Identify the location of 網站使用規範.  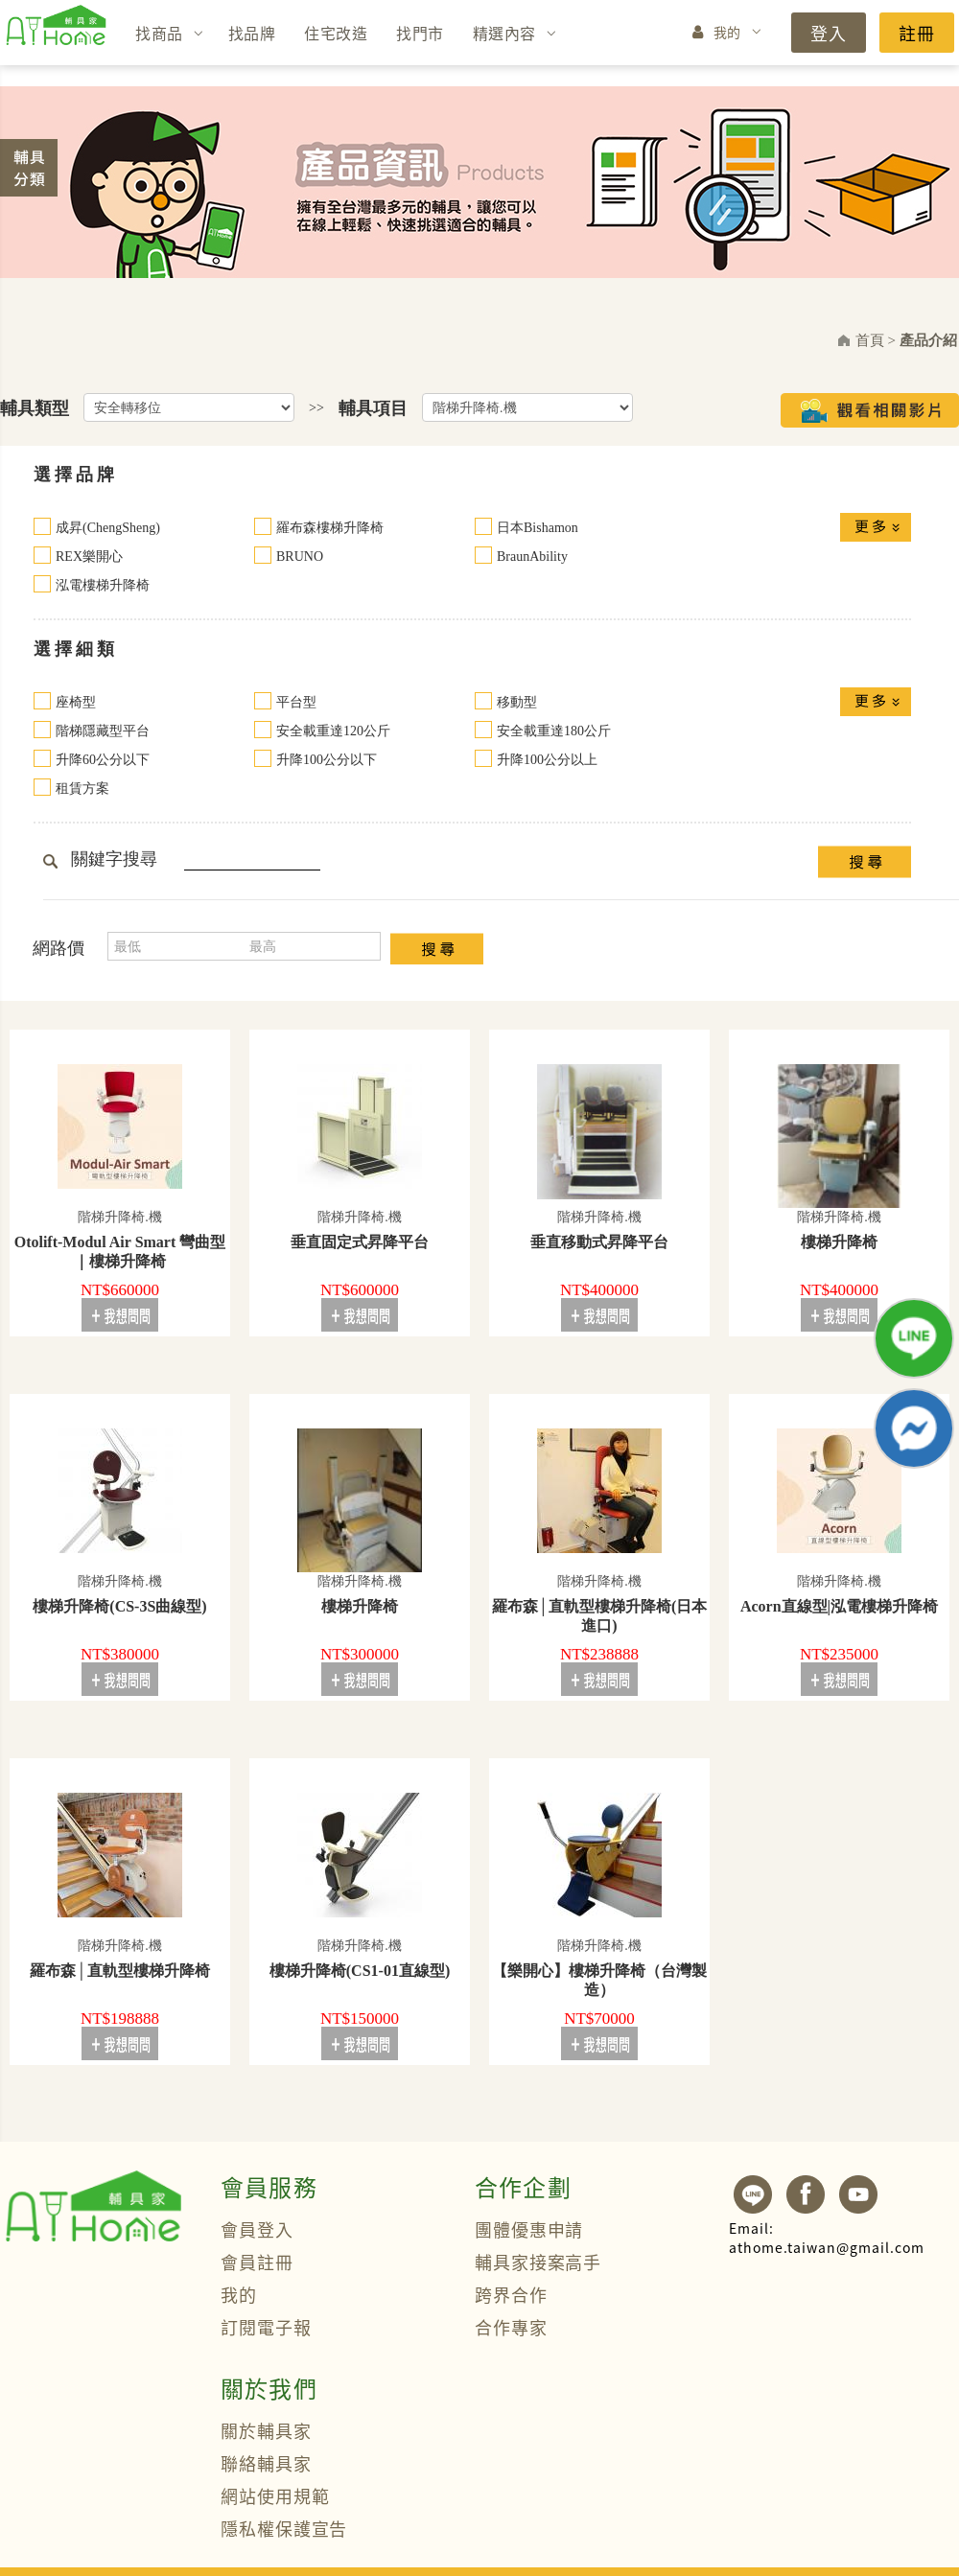
(275, 2495).